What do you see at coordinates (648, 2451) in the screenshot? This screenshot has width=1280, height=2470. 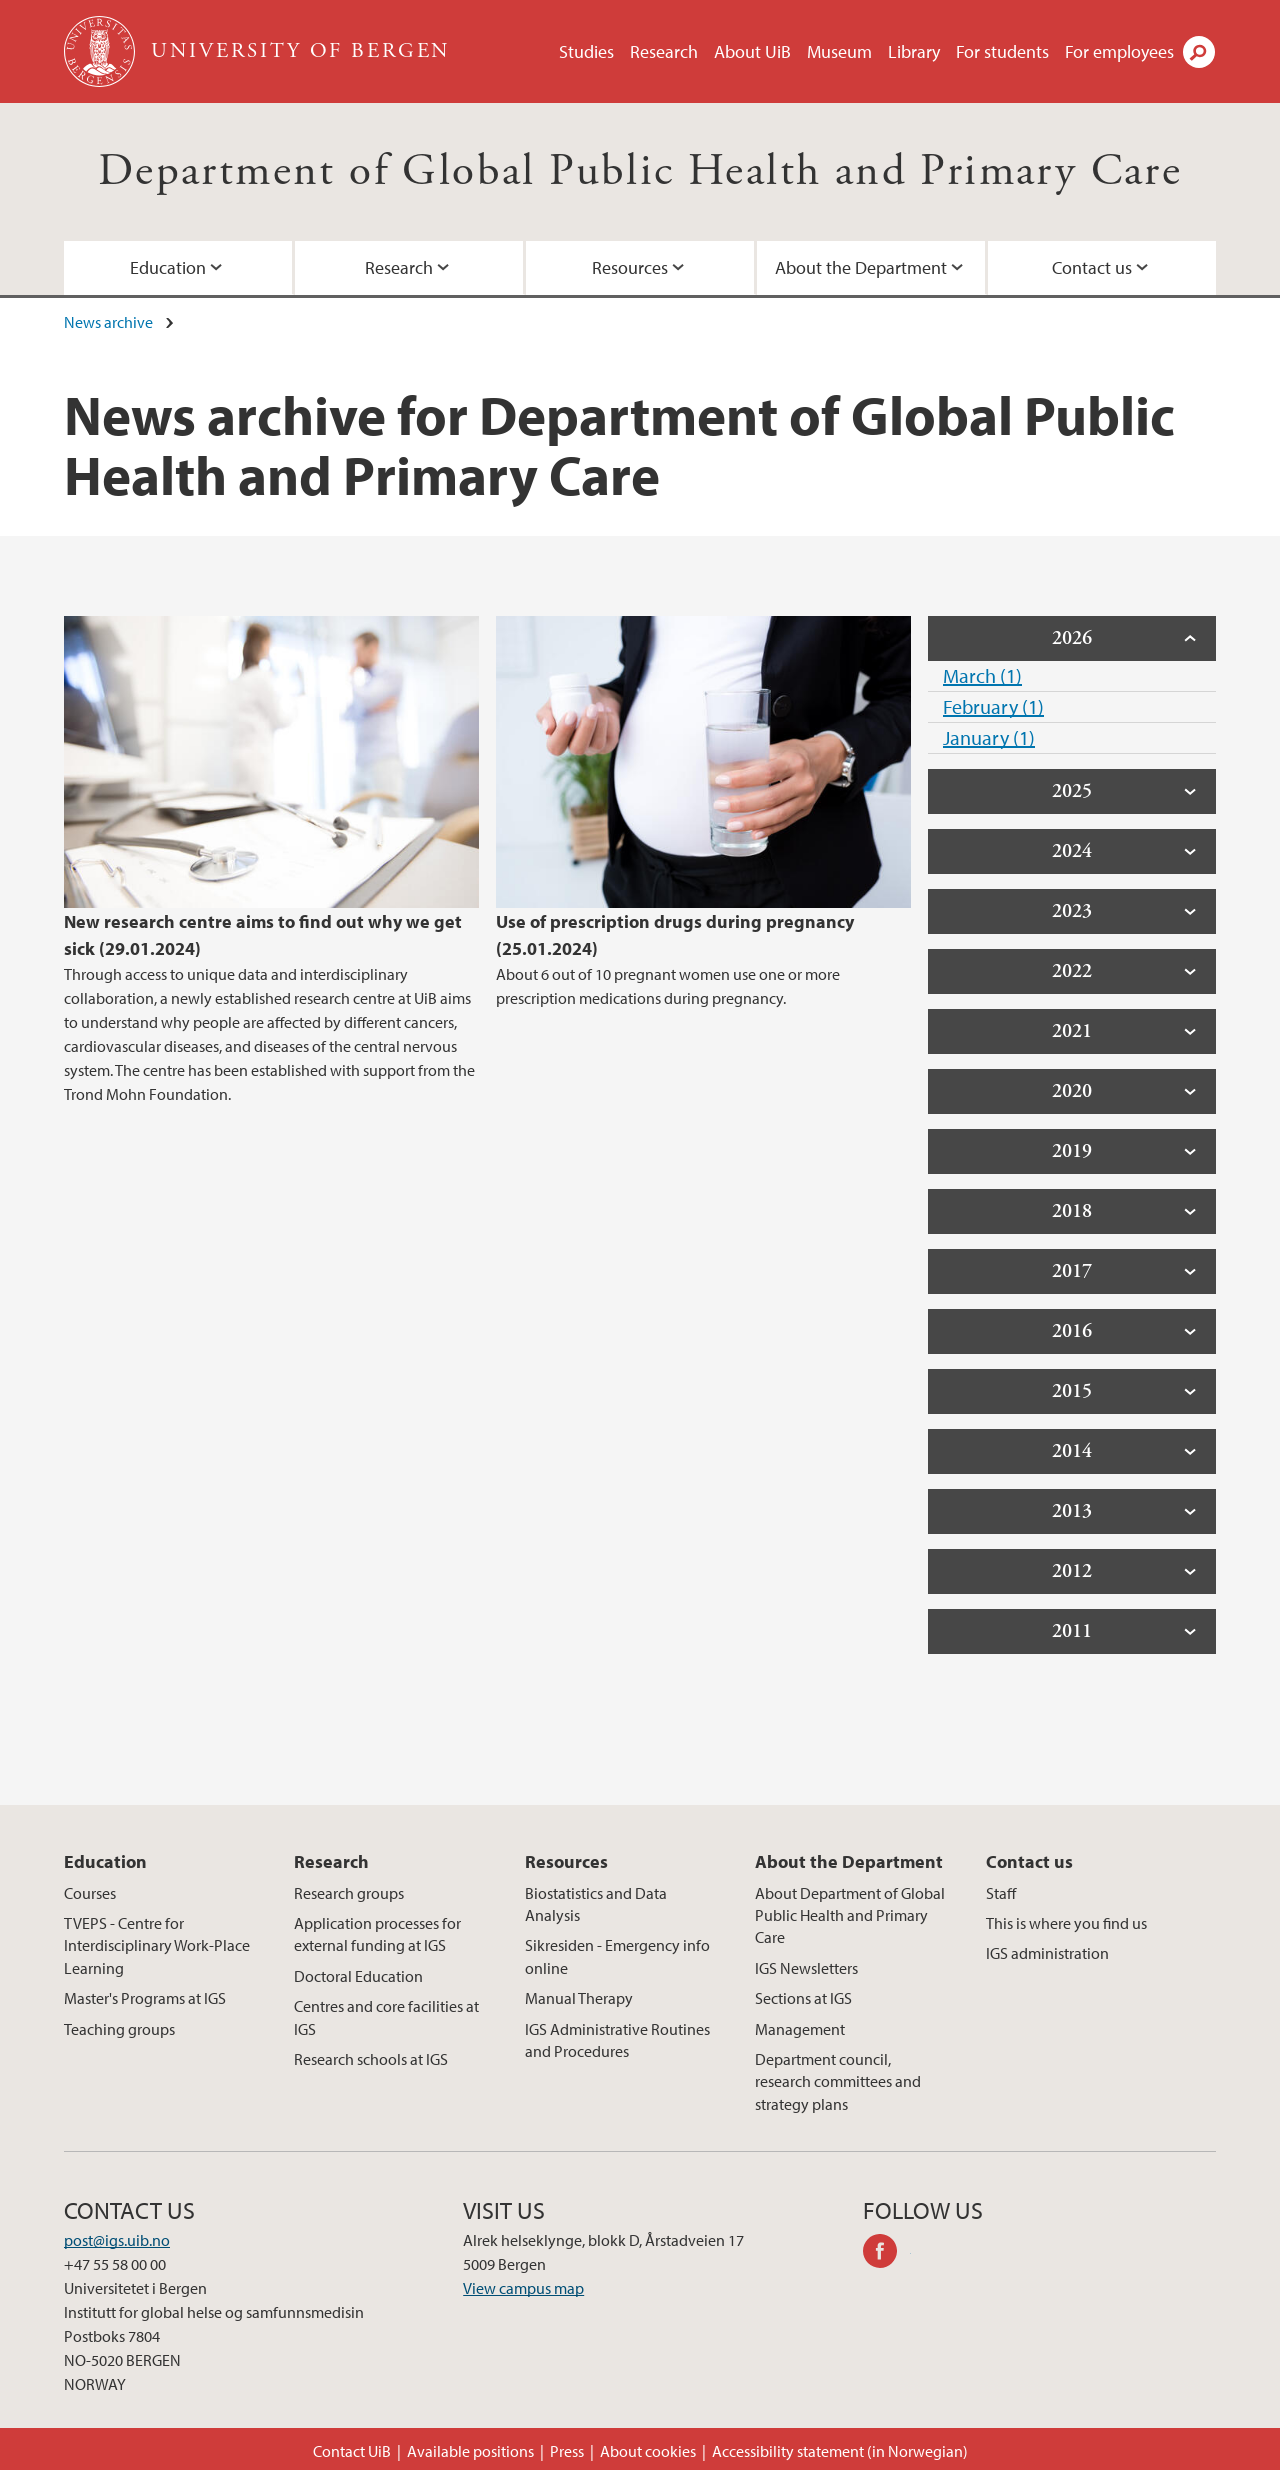 I see `About cookies` at bounding box center [648, 2451].